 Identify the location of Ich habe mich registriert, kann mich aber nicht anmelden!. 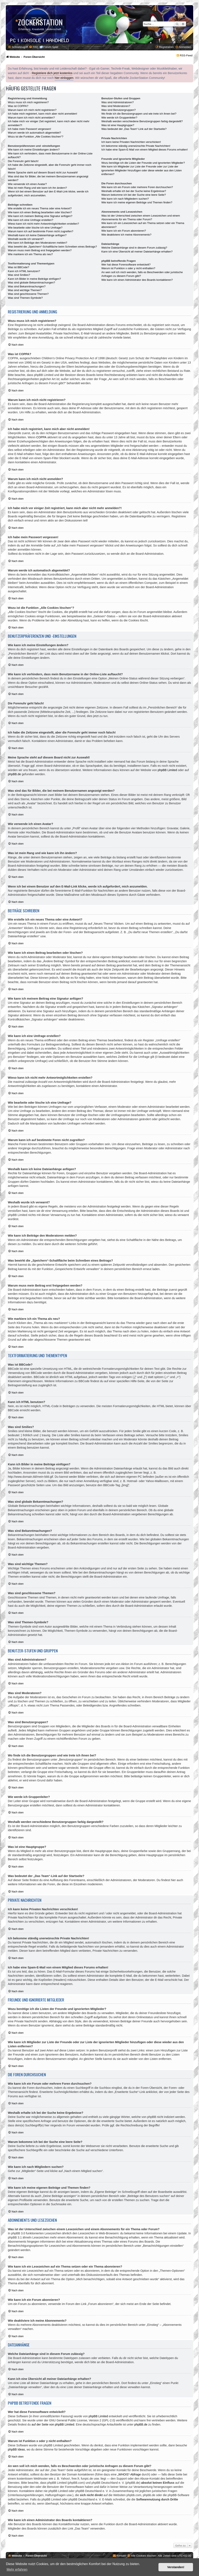
(42, 113).